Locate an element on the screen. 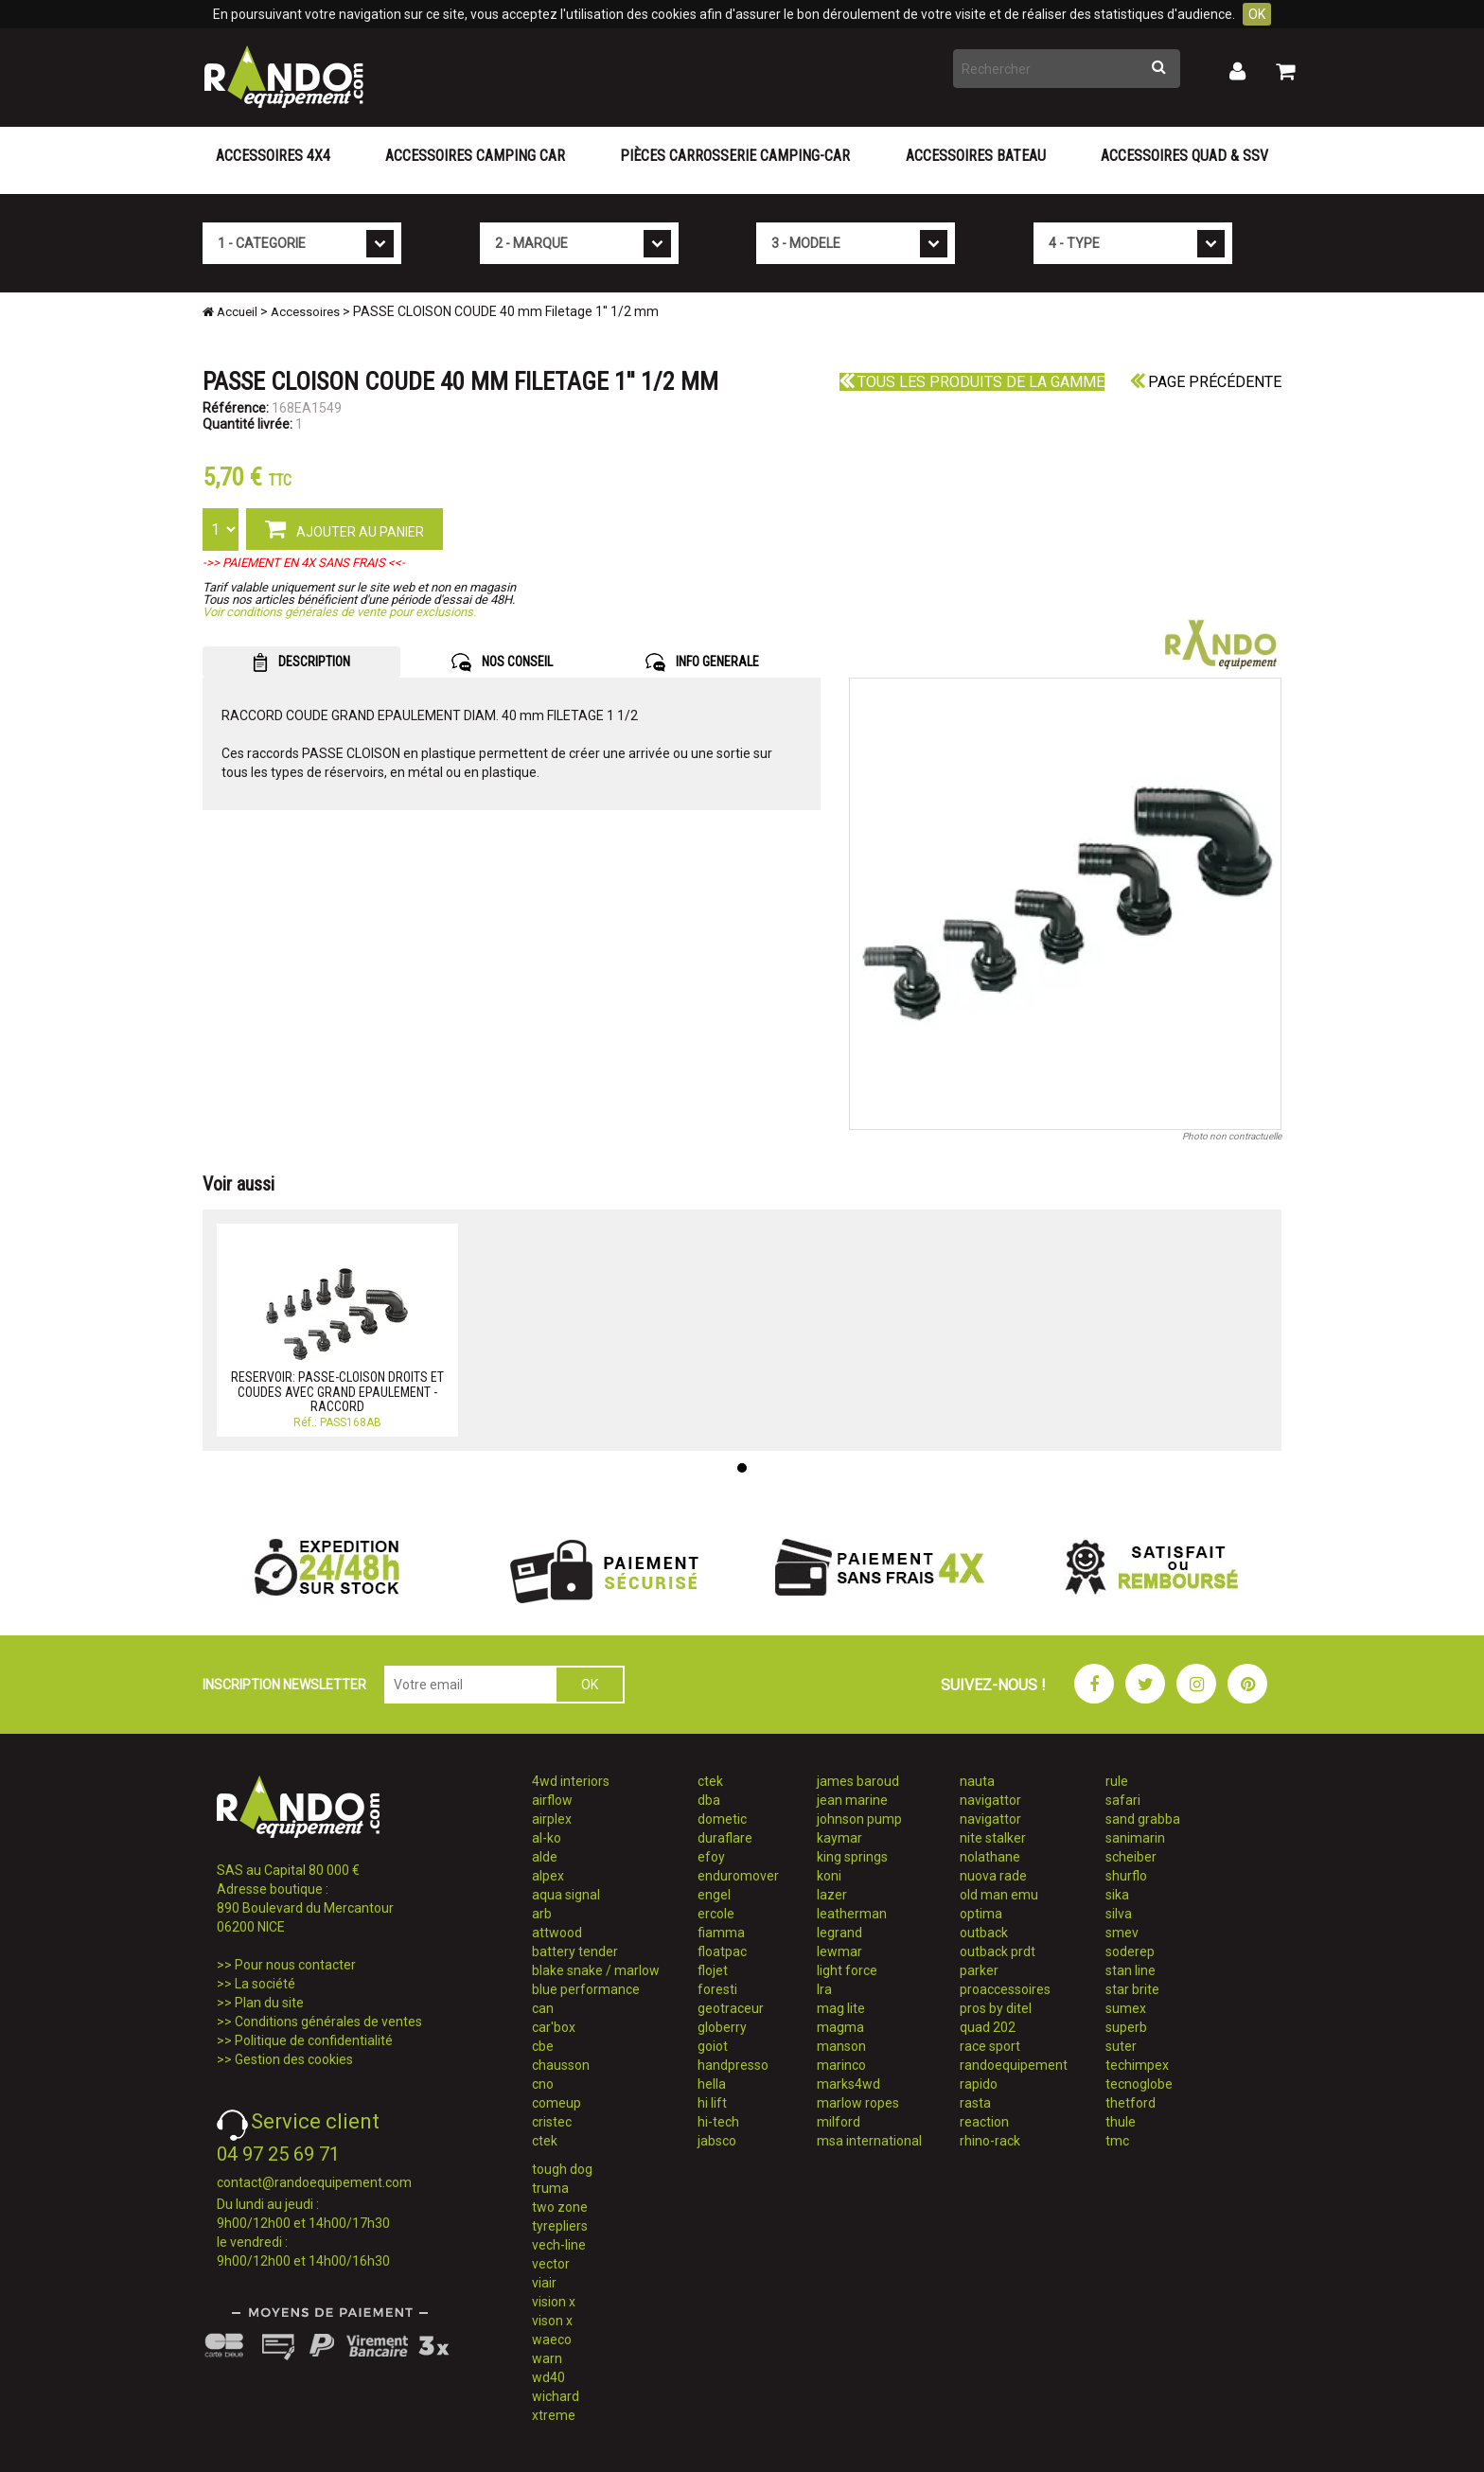  xtreme is located at coordinates (553, 2415).